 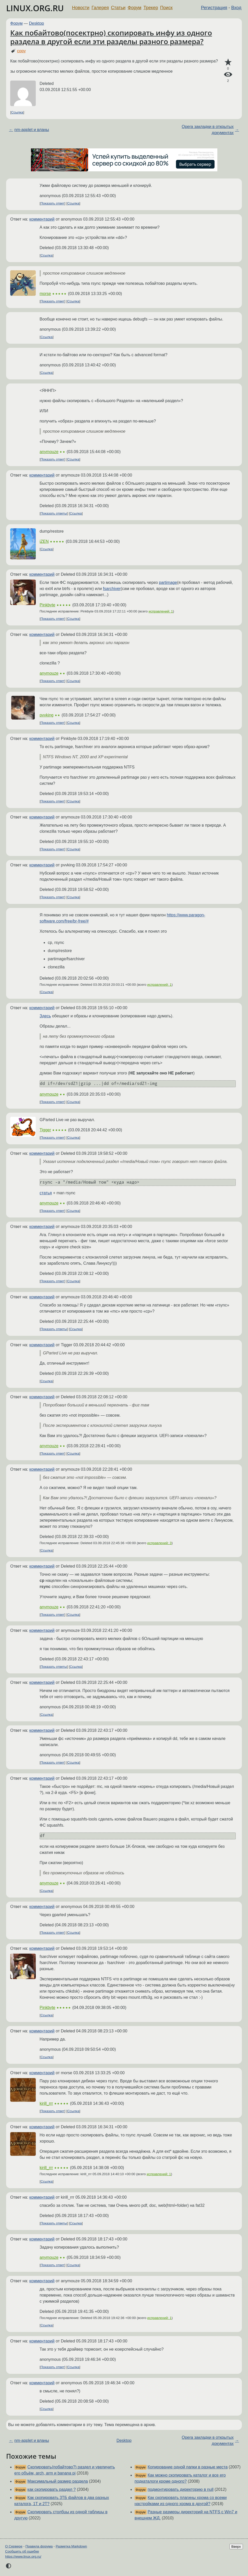 I want to click on Правила форума, so click(x=39, y=2546).